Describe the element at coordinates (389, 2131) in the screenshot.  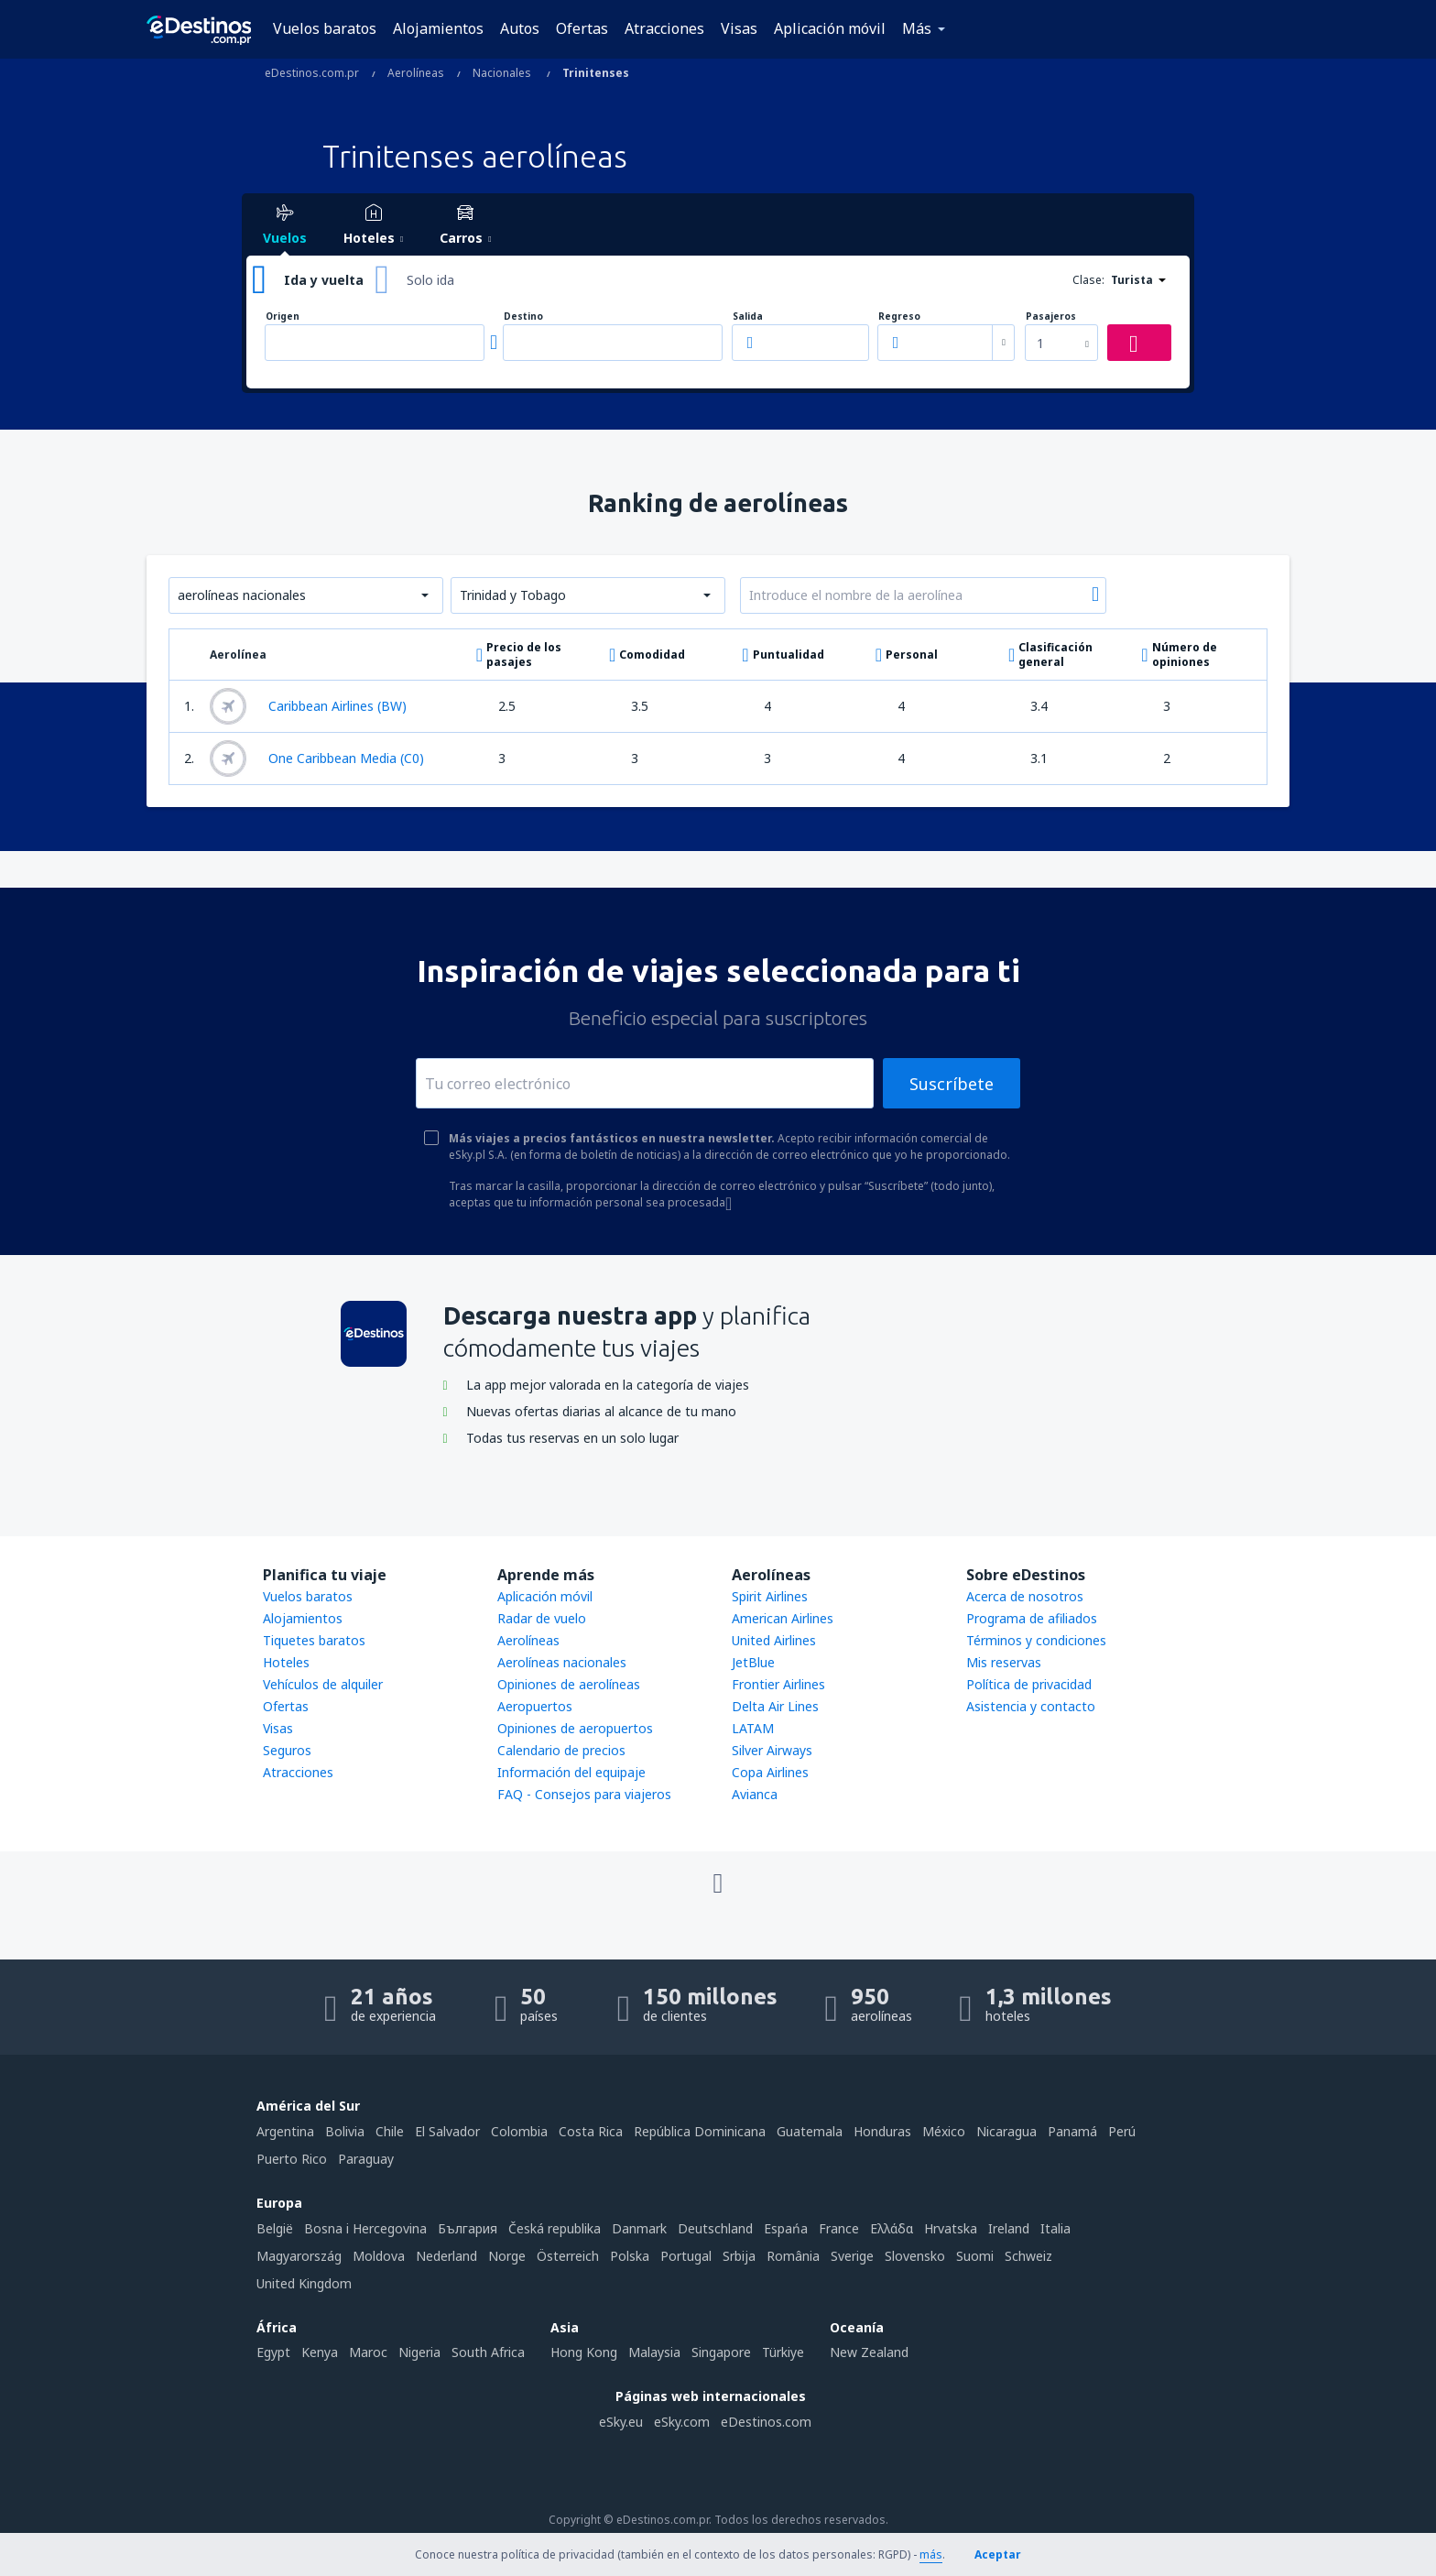
I see `Chile` at that location.